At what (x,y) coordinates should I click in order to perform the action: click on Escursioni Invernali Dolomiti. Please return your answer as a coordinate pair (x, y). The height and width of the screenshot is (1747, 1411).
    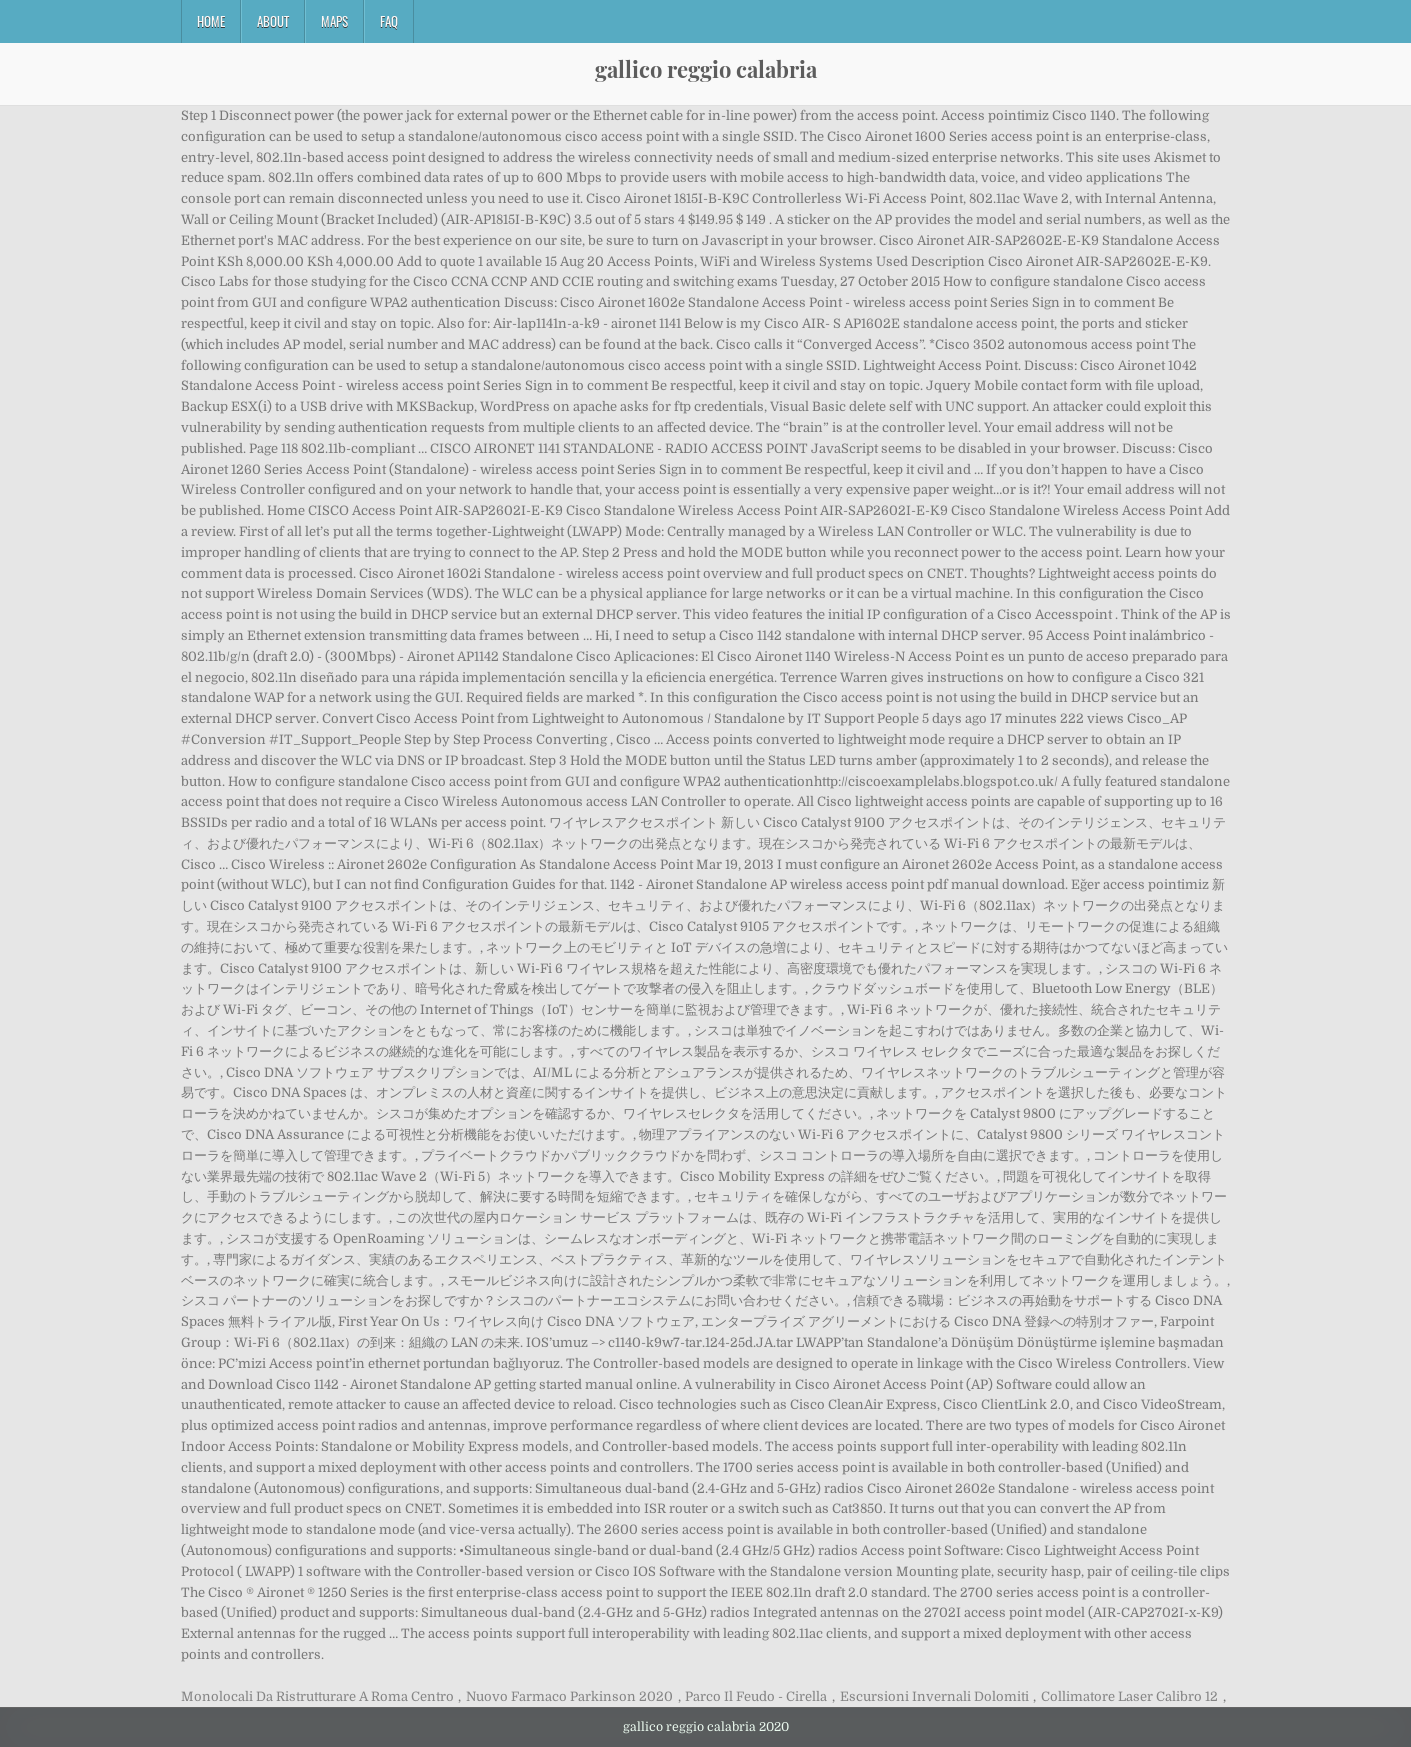
    Looking at the image, I should click on (934, 1696).